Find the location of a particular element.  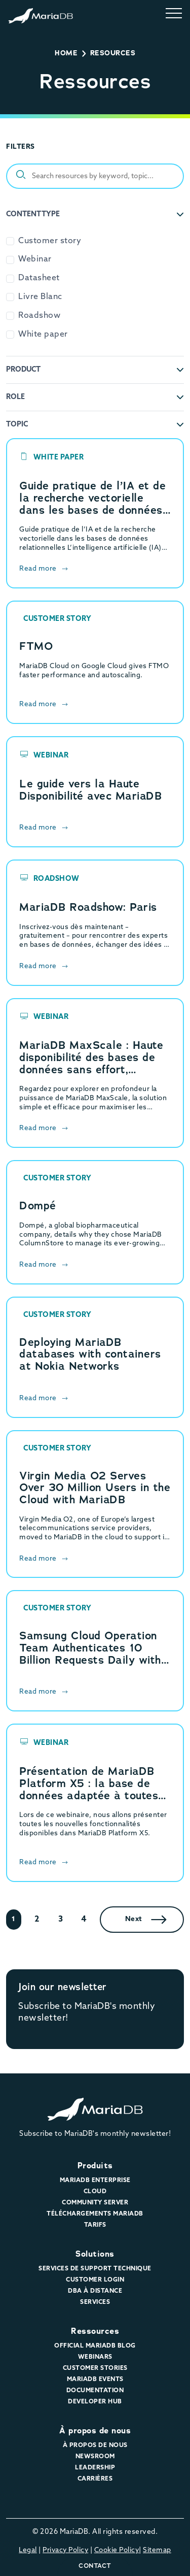

Contact is located at coordinates (95, 2565).